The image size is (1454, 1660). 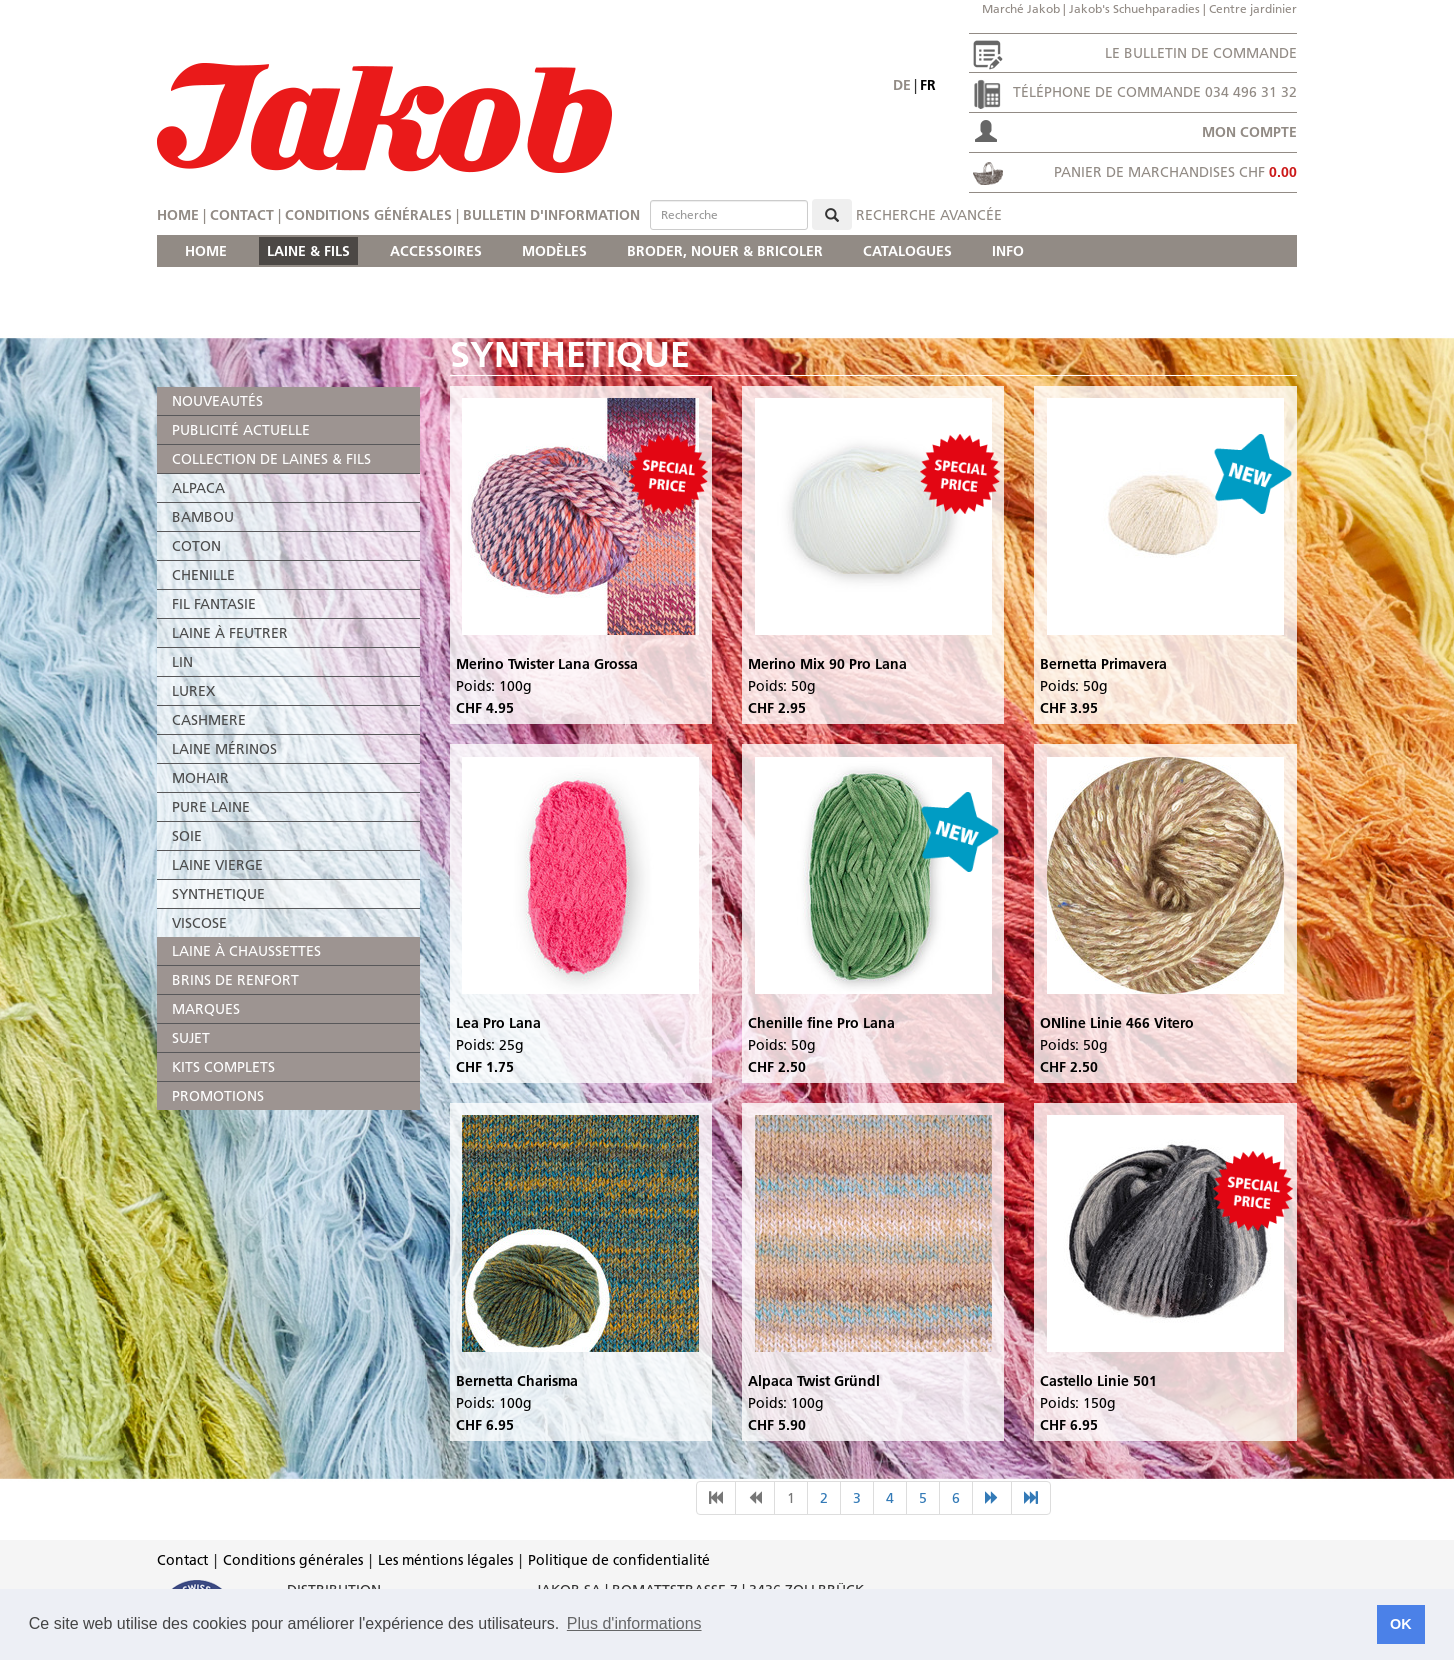 I want to click on Recherche avancée, so click(x=929, y=215).